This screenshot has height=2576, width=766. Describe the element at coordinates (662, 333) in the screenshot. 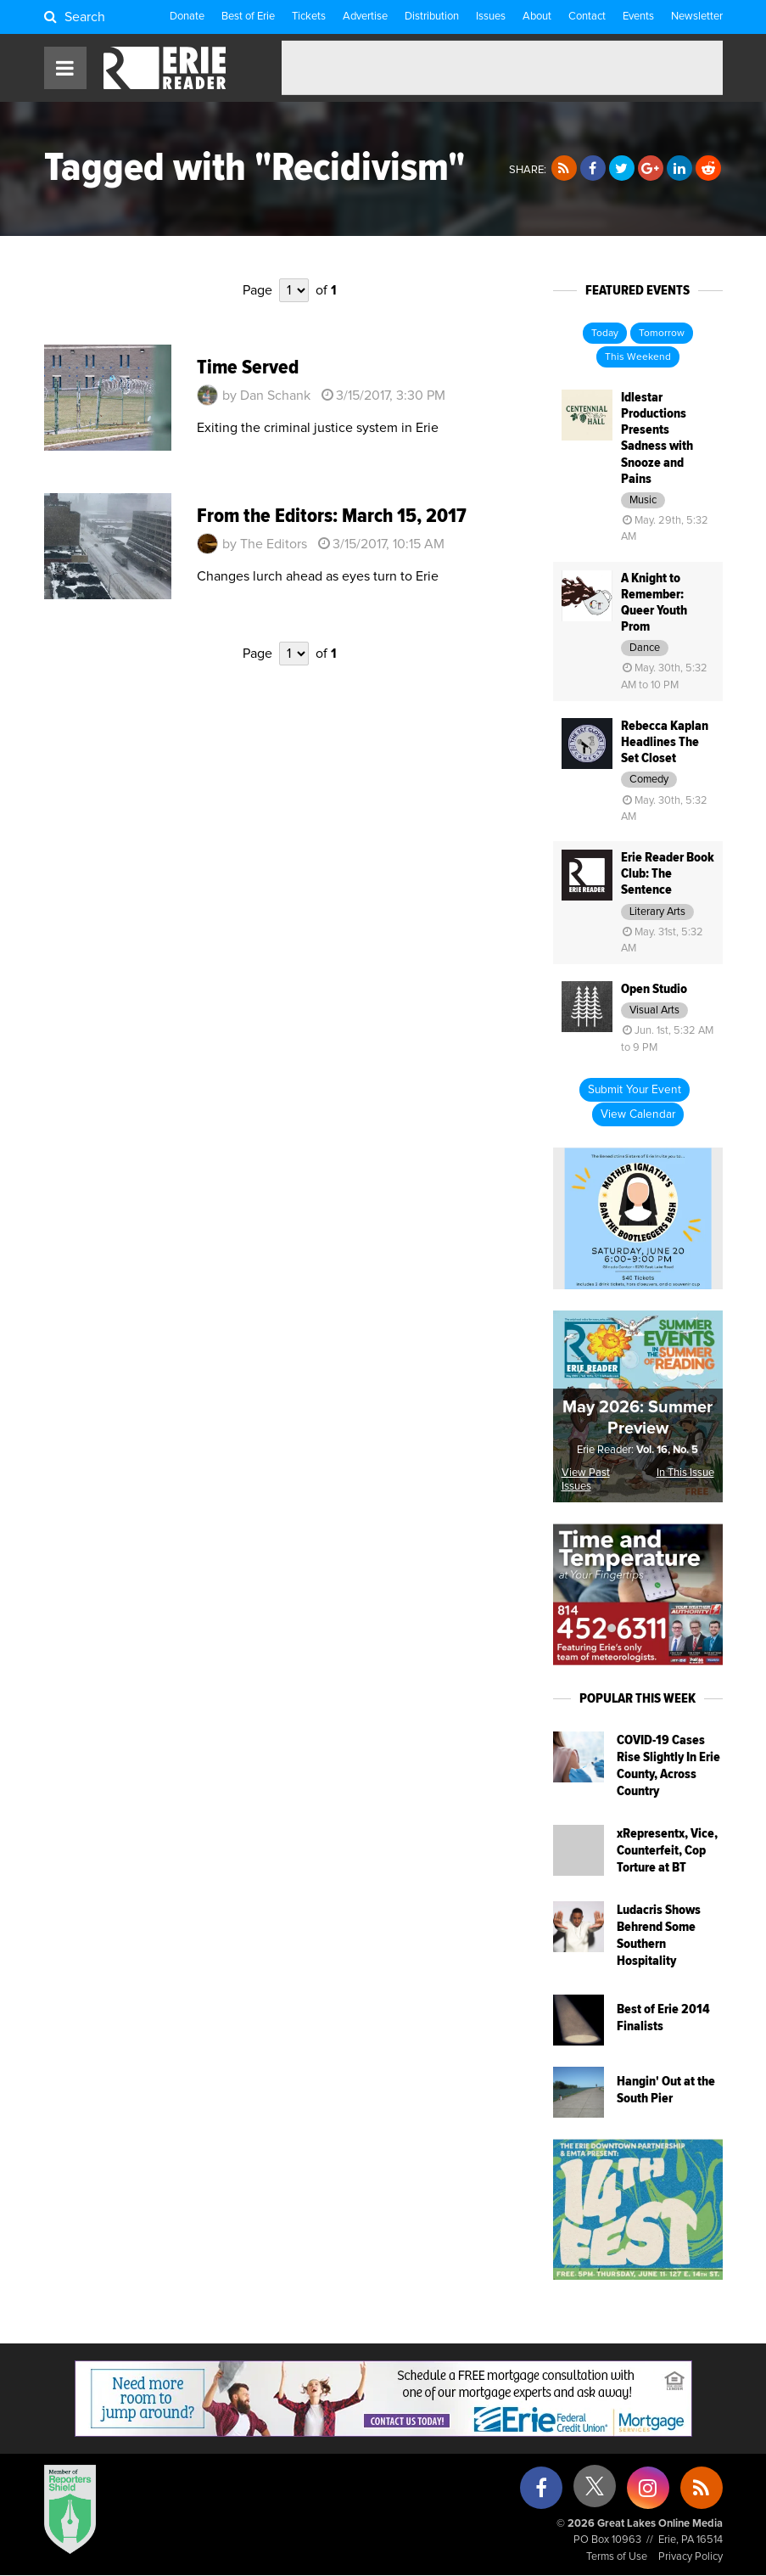

I see `Tomorrow` at that location.